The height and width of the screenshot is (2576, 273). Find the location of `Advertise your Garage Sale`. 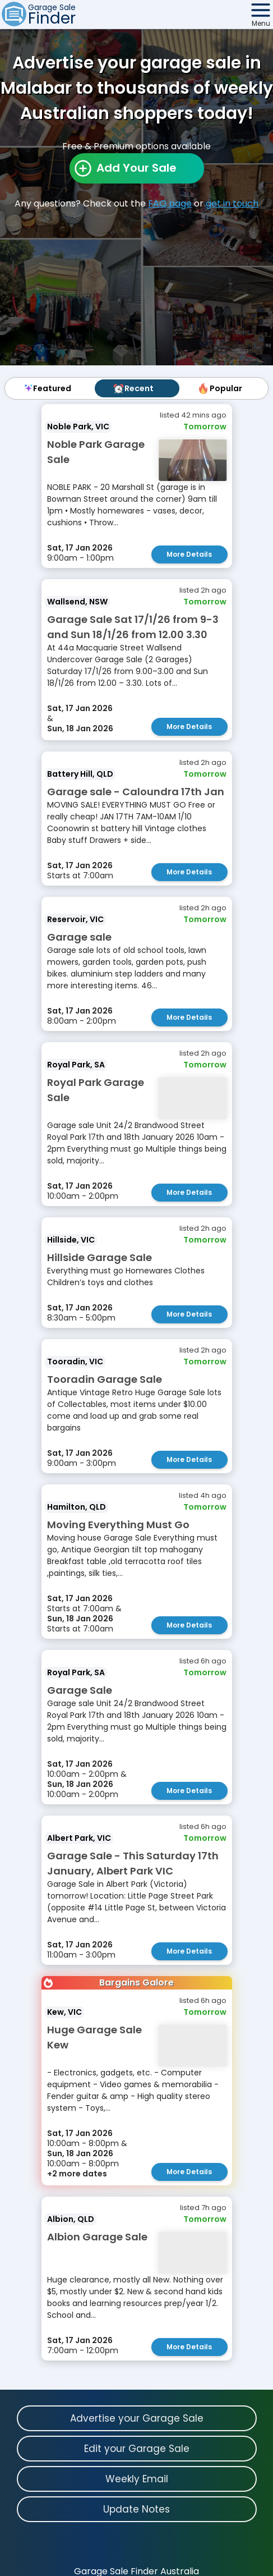

Advertise your Garage Sale is located at coordinates (136, 2418).